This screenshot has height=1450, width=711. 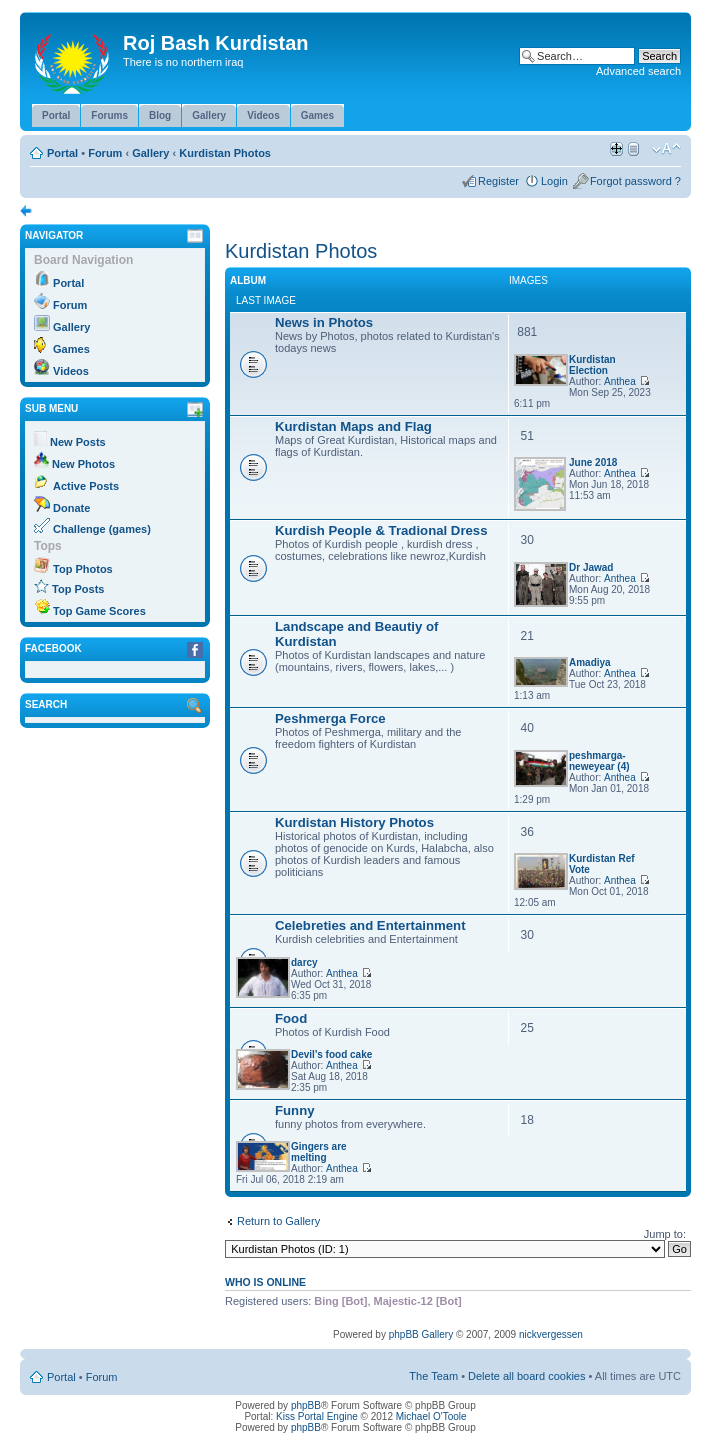 I want to click on Forum, so click(x=105, y=153).